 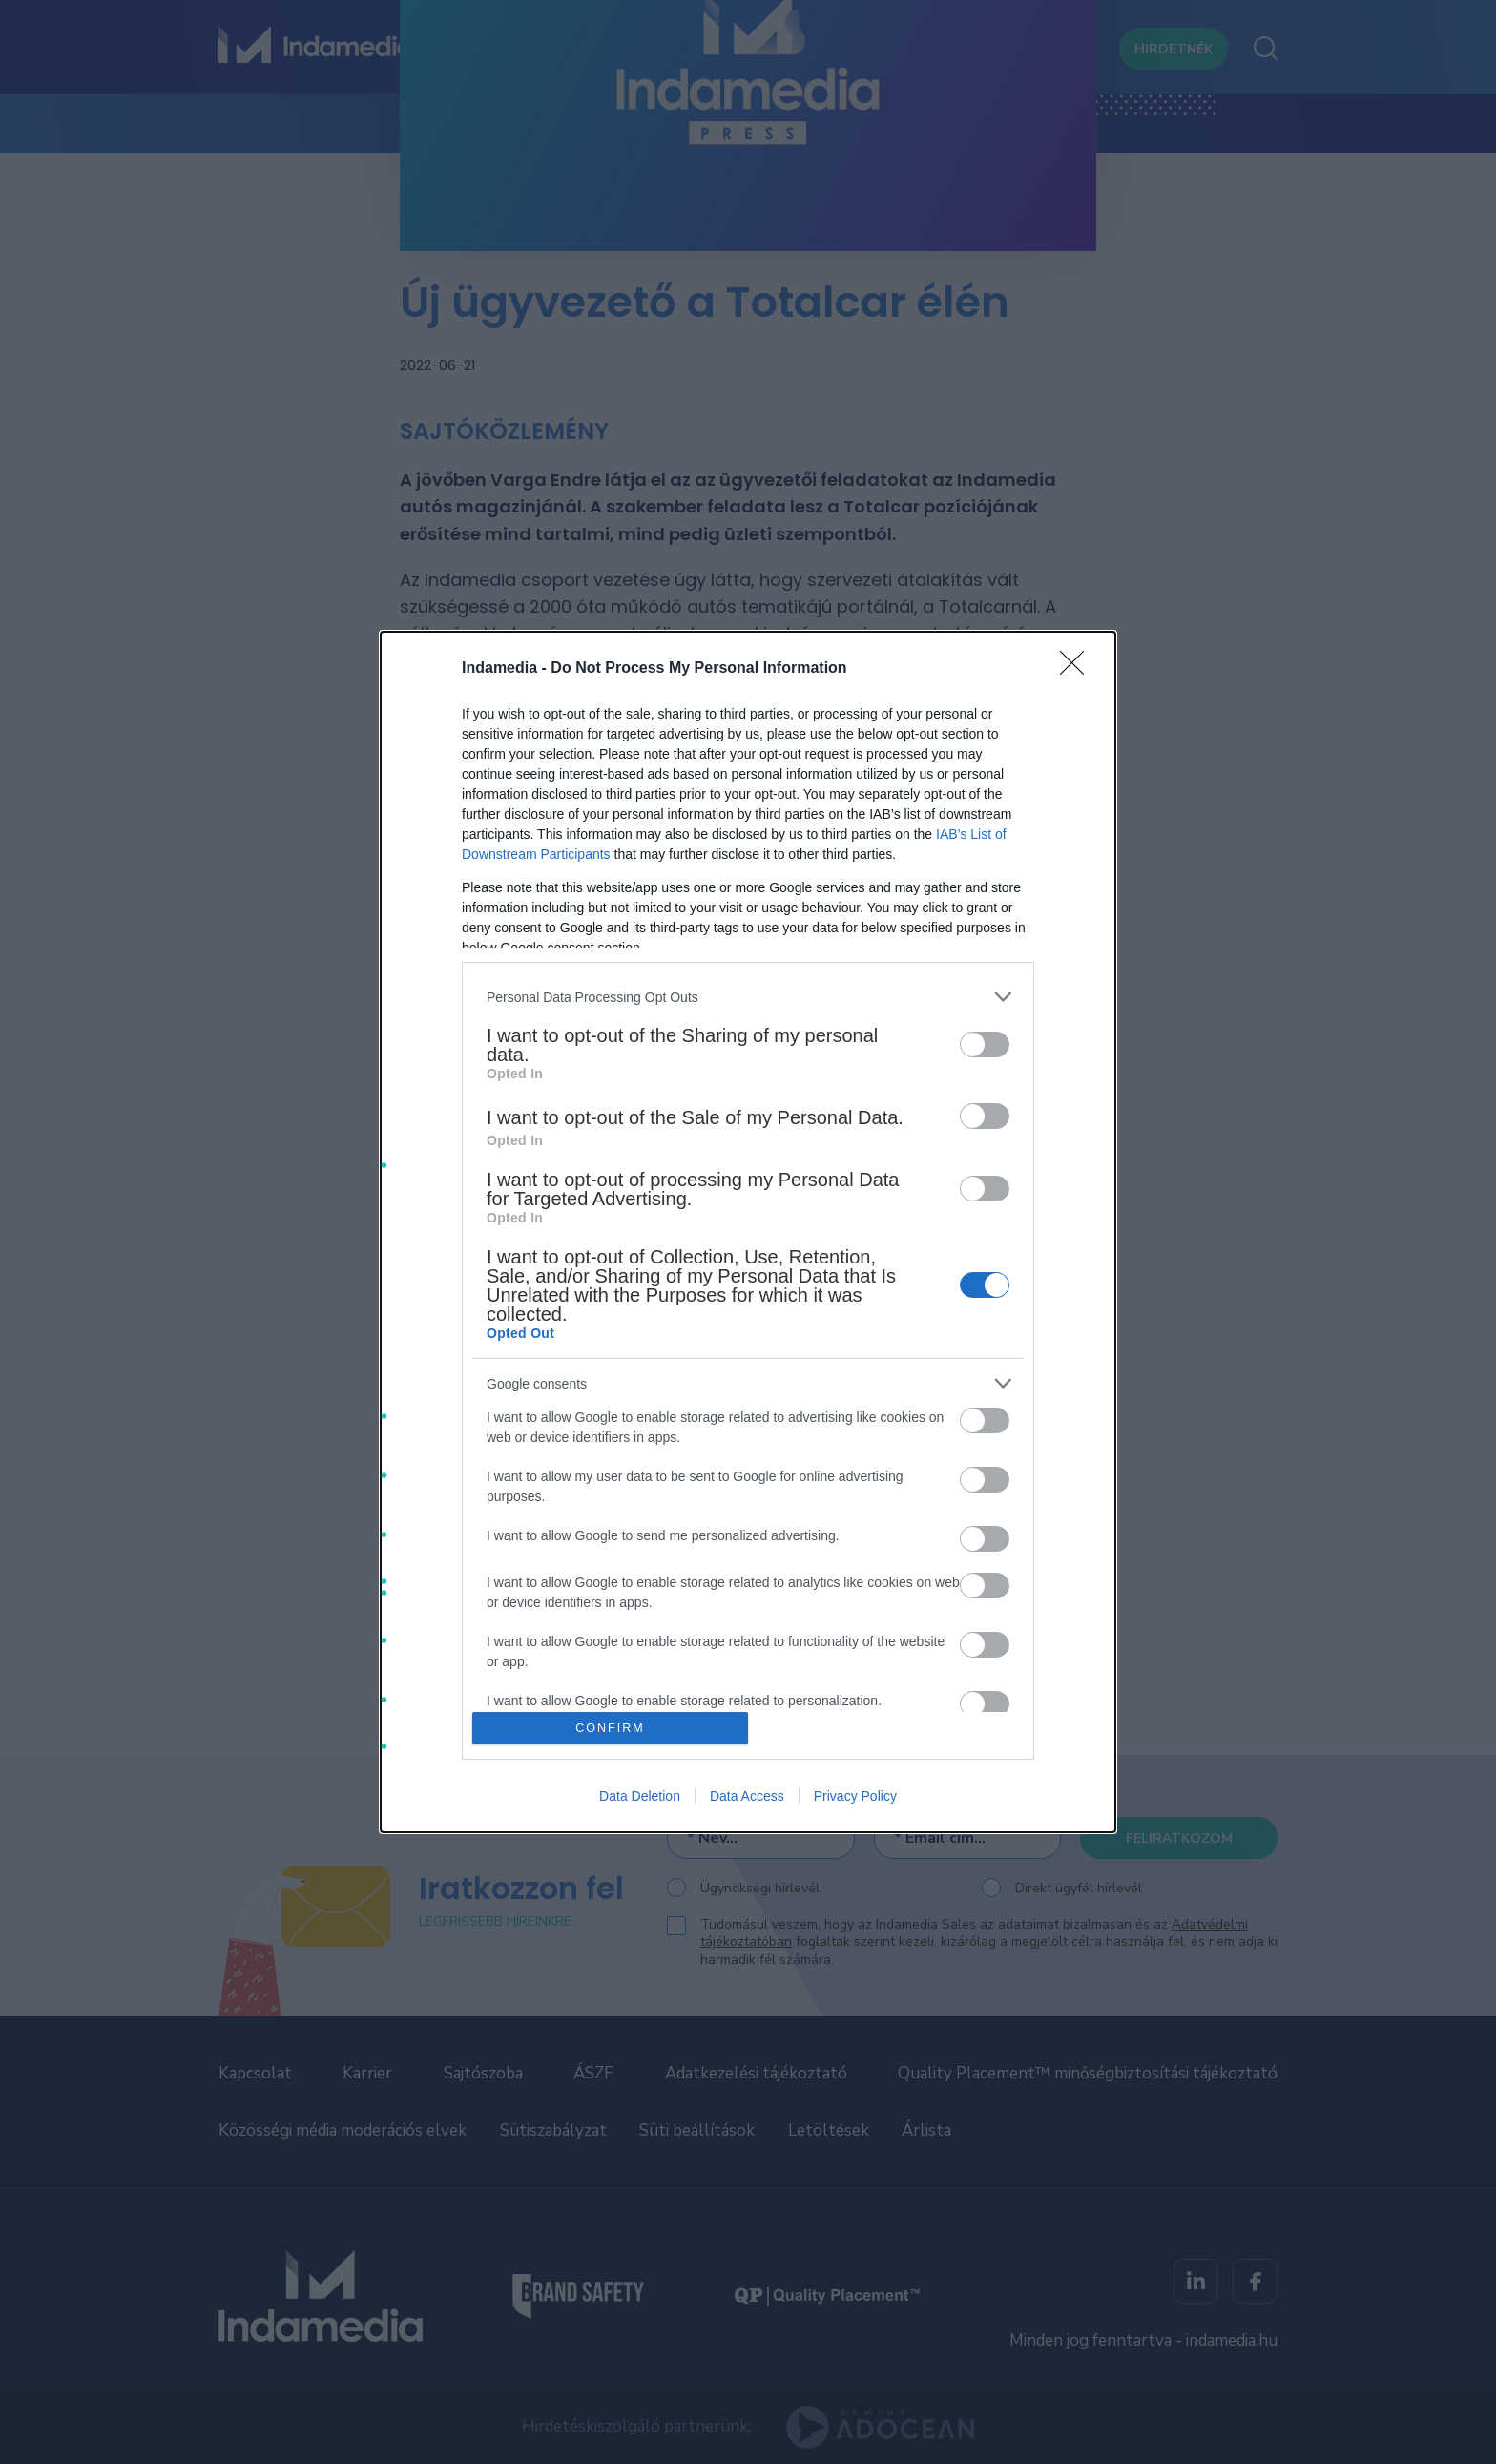 What do you see at coordinates (610, 1728) in the screenshot?
I see `CONFIRM` at bounding box center [610, 1728].